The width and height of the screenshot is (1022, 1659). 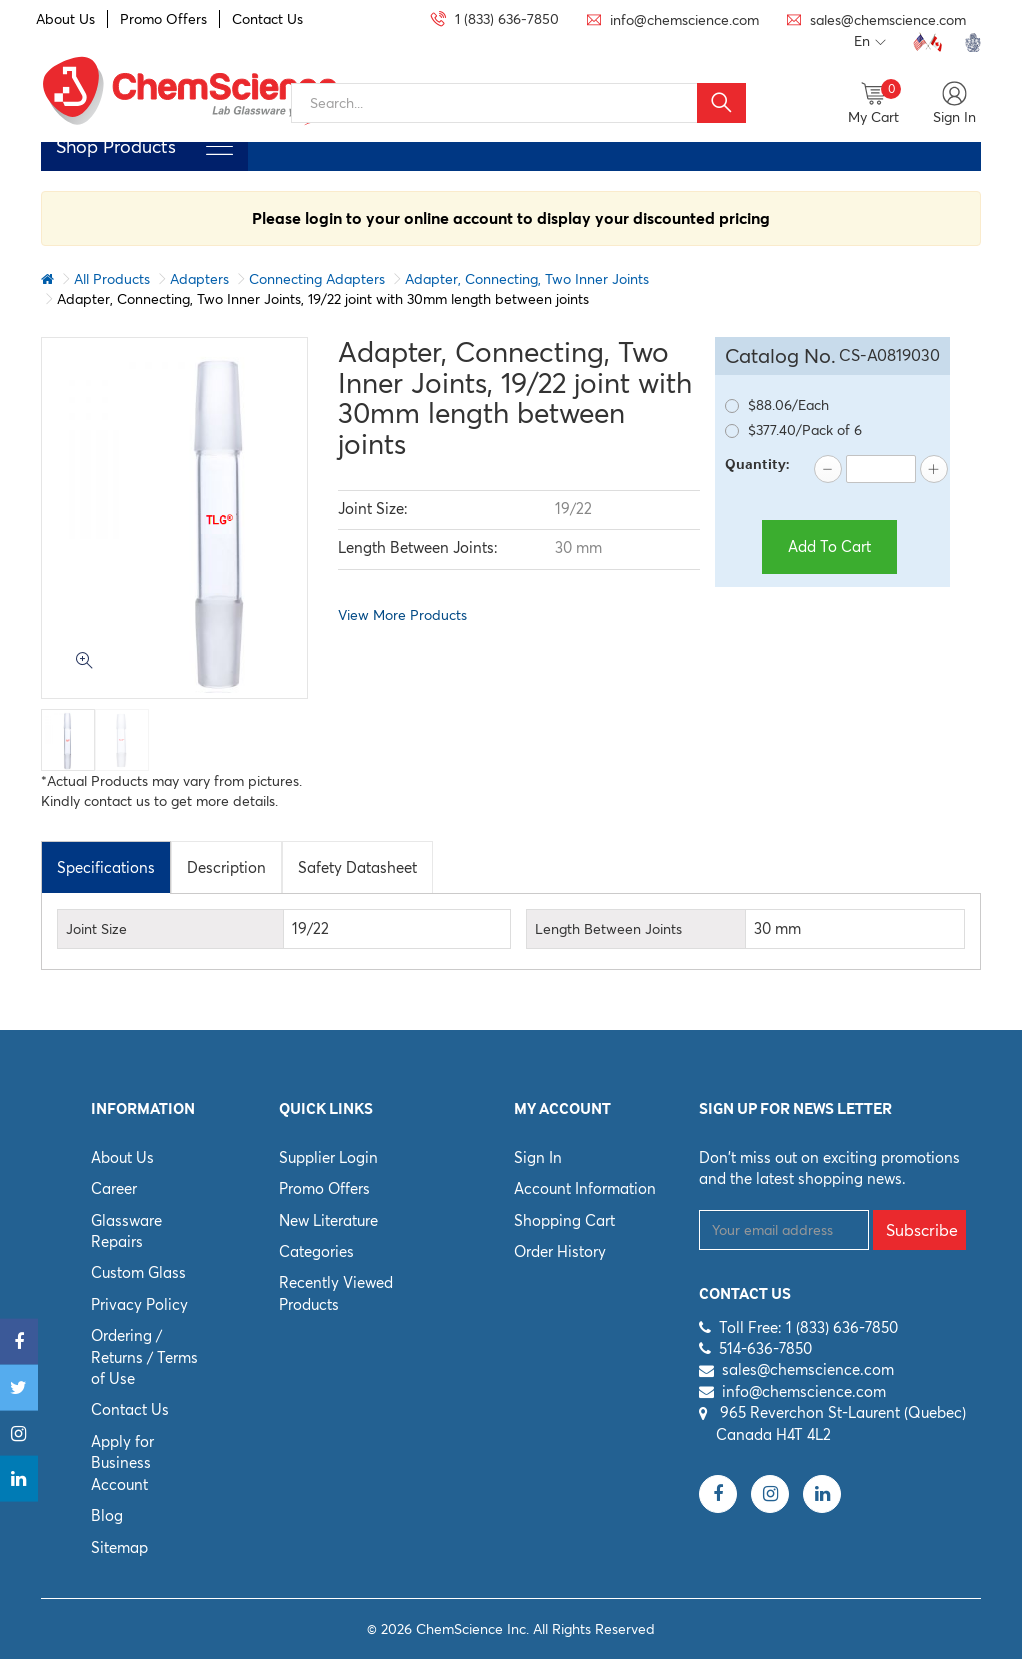 What do you see at coordinates (765, 1348) in the screenshot?
I see `514-636-7850` at bounding box center [765, 1348].